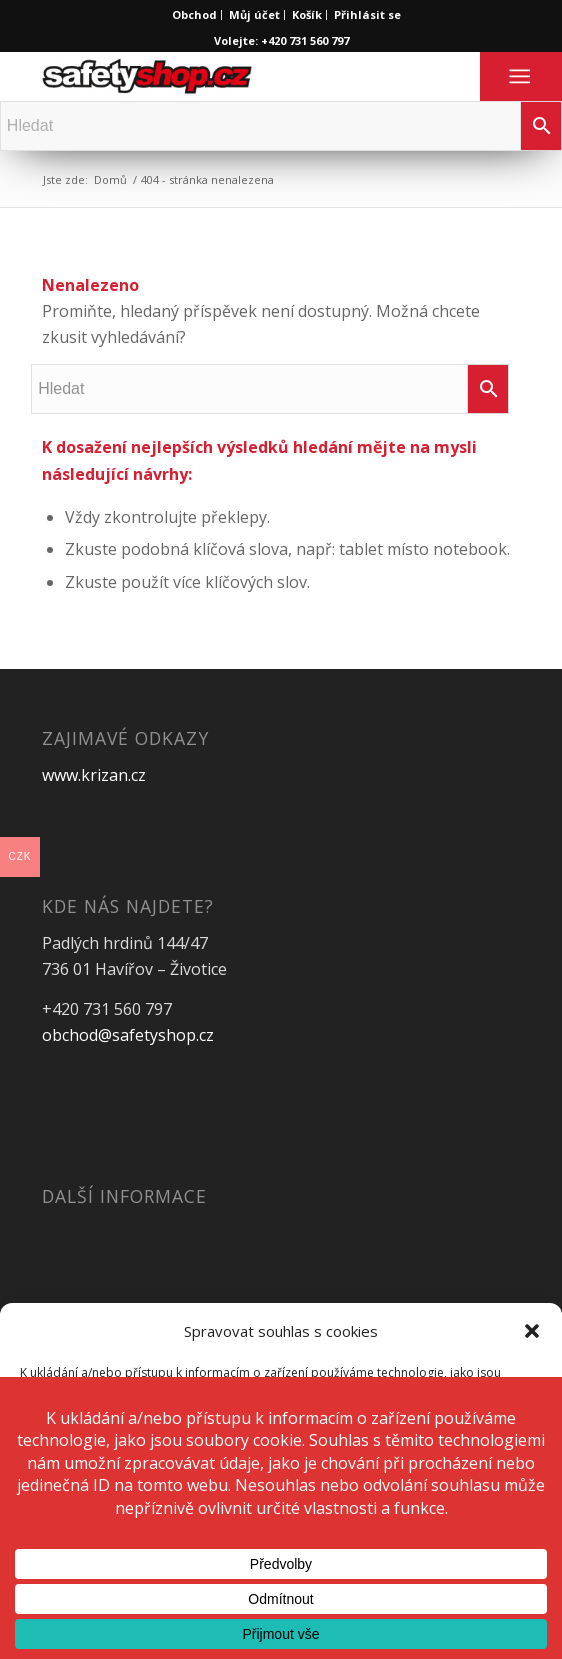  I want to click on [button], so click(532, 1331).